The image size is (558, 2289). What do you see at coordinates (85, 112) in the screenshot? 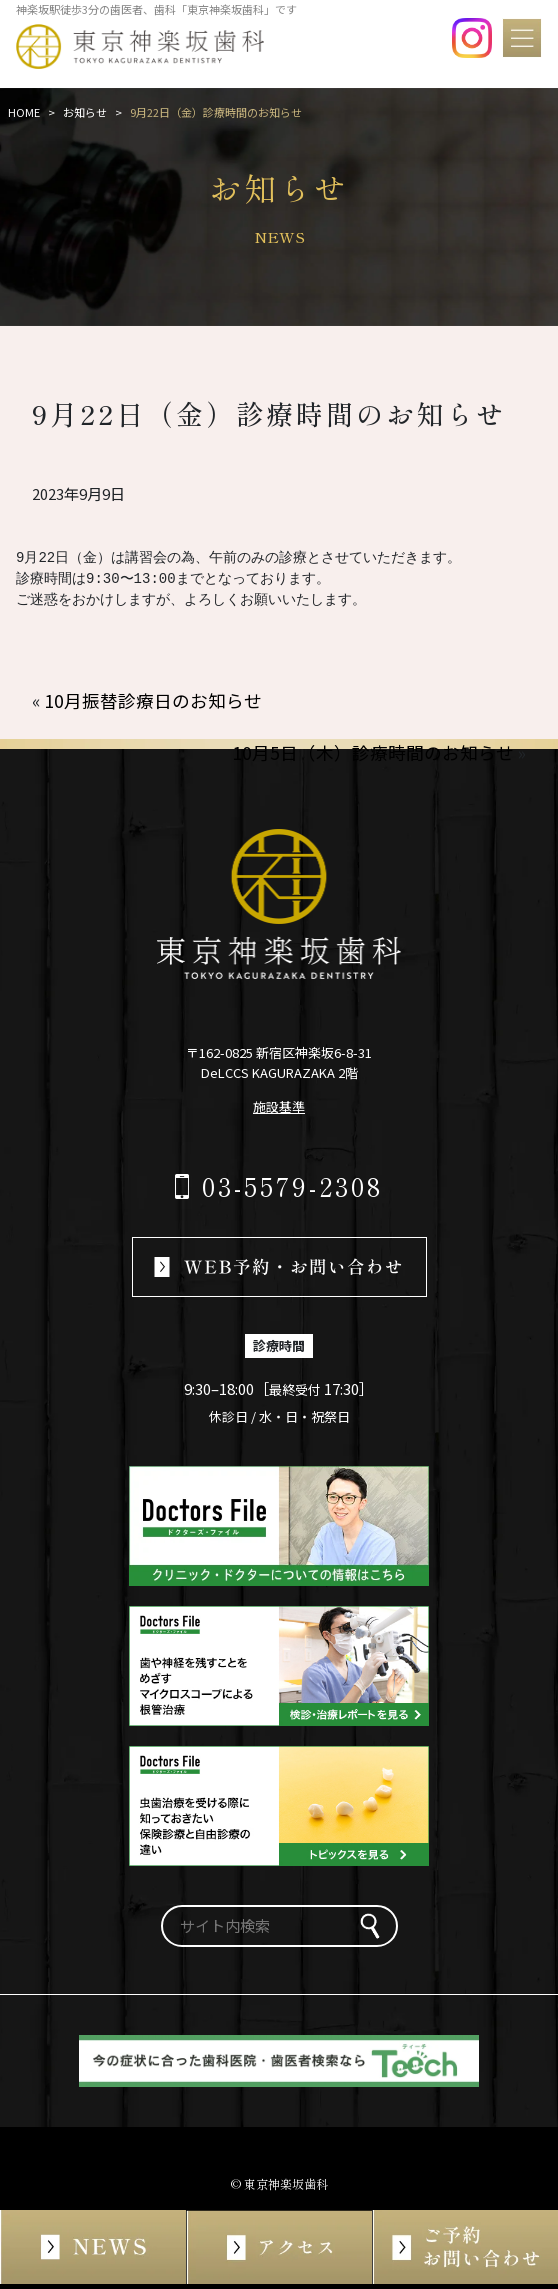
I see `お知らせ` at bounding box center [85, 112].